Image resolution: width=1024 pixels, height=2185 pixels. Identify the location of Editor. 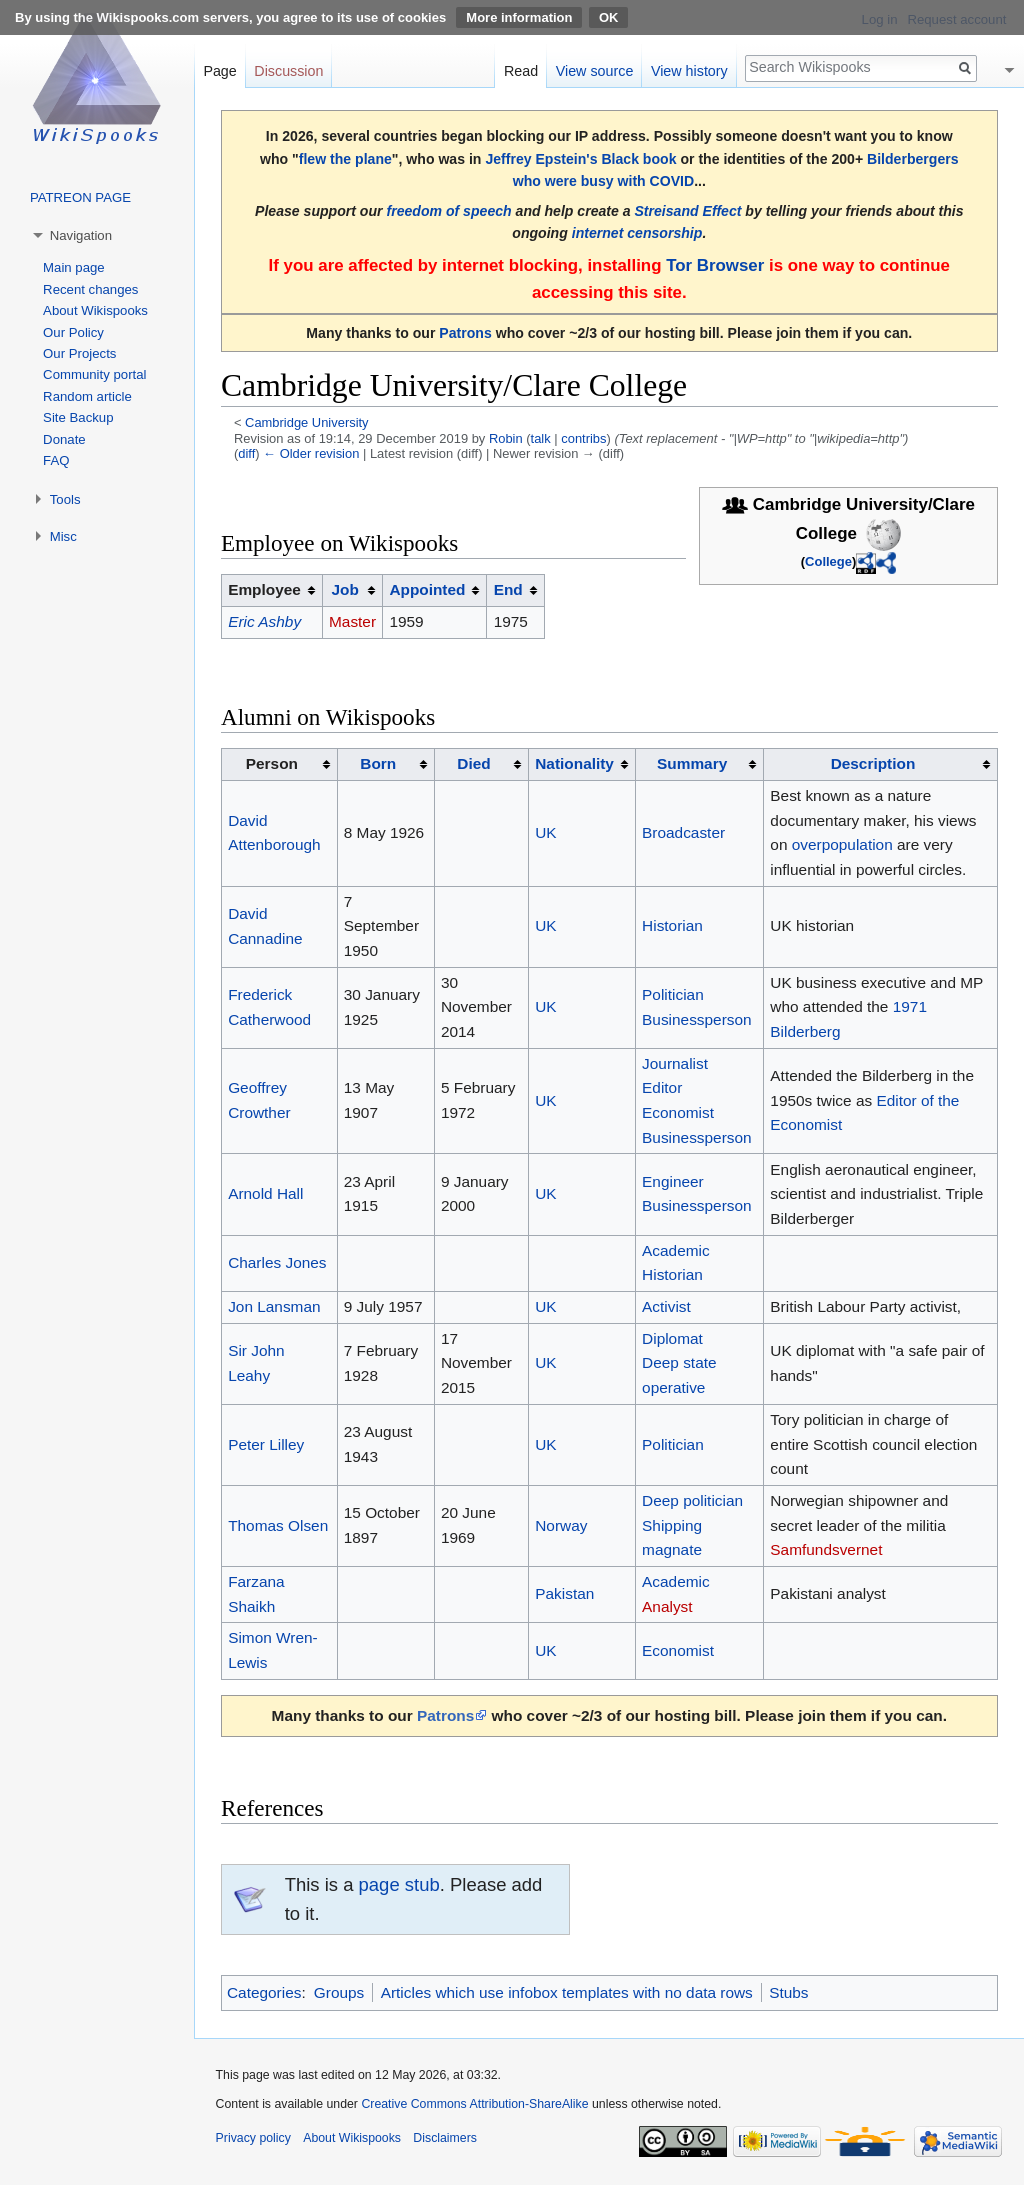
(662, 1087).